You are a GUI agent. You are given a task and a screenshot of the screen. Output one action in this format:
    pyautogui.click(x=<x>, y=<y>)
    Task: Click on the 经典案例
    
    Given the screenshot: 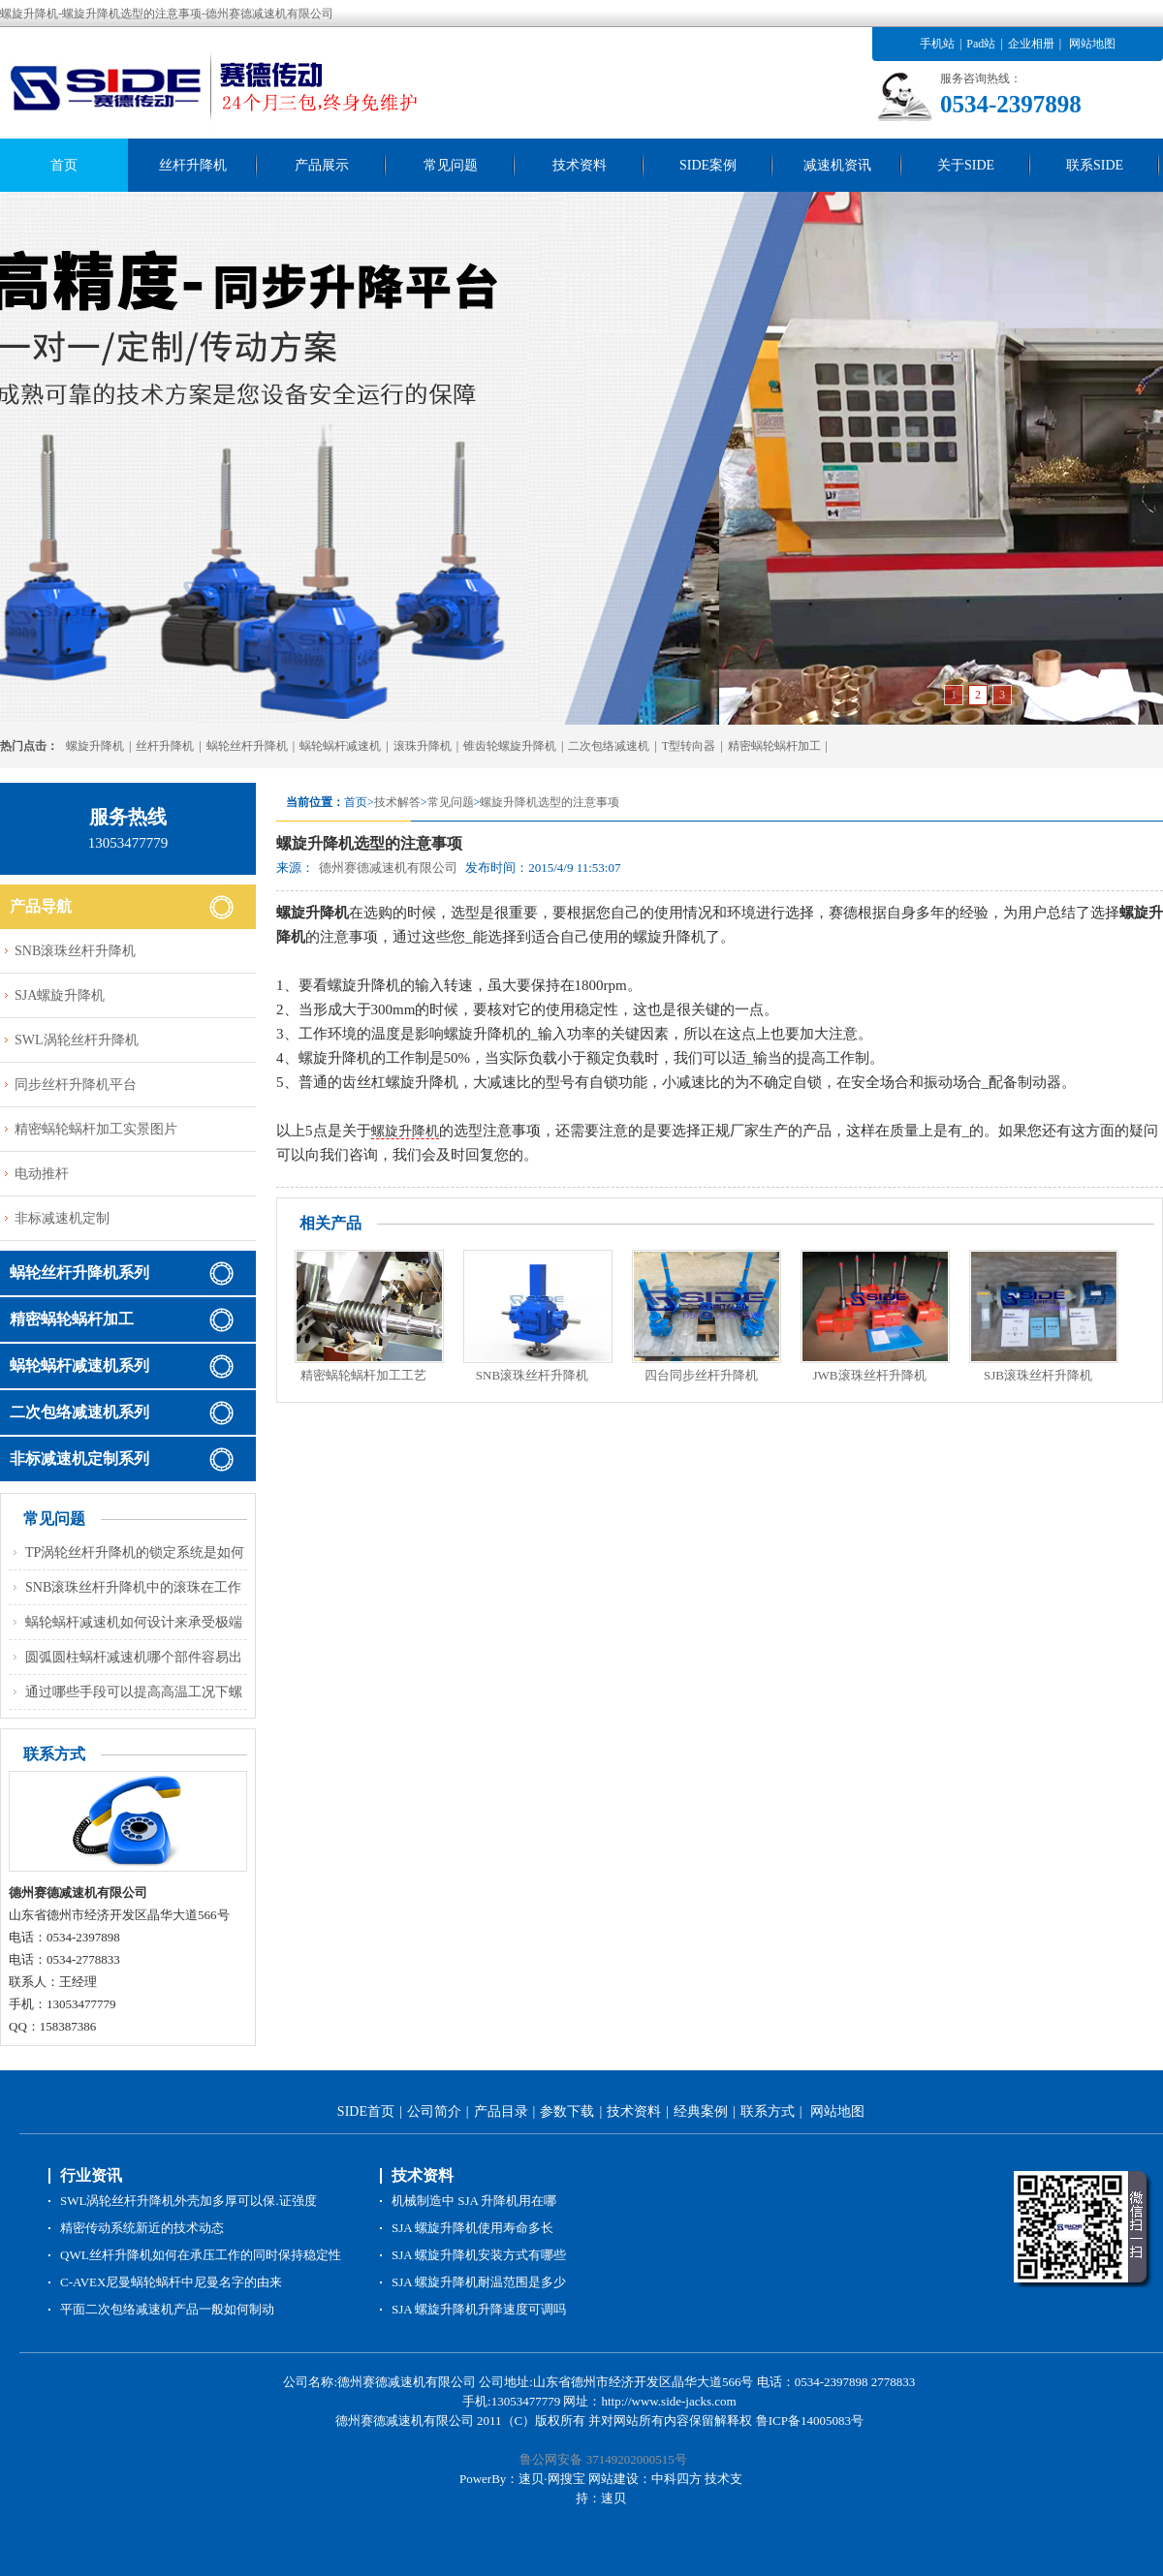 What is the action you would take?
    pyautogui.click(x=701, y=2111)
    